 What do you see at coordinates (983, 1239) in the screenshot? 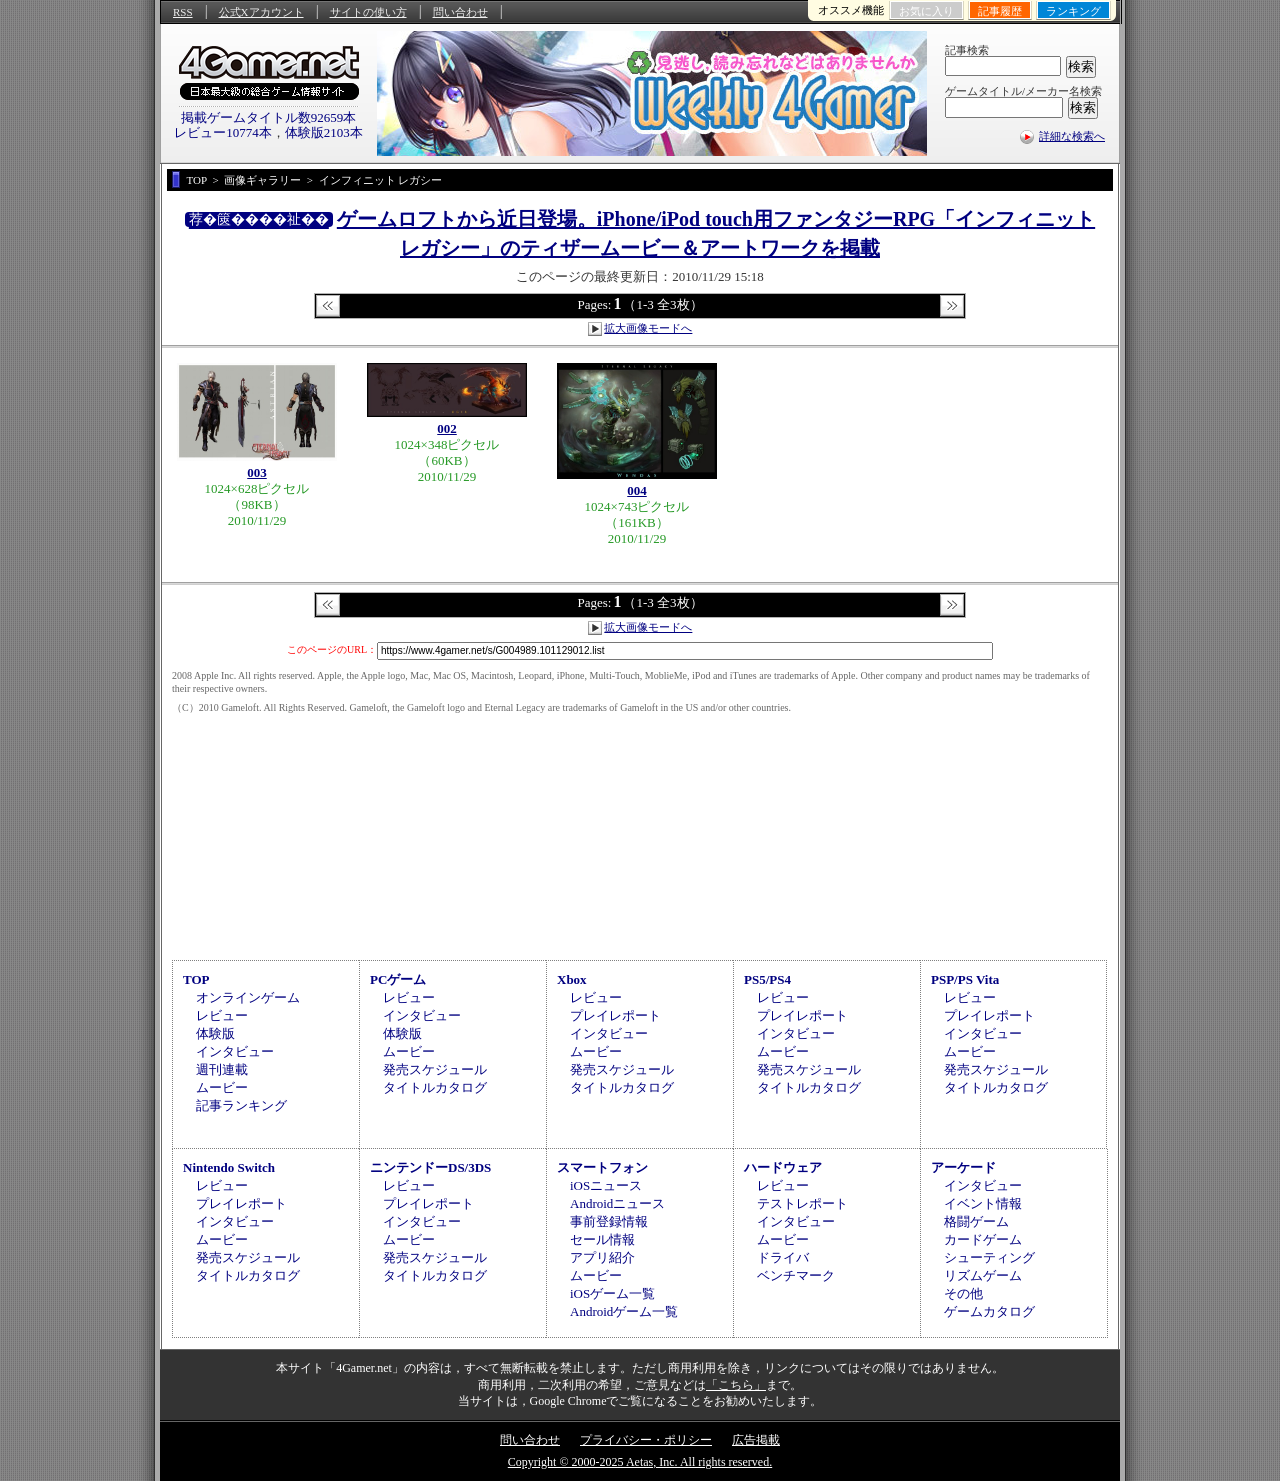
I see `カードゲーム` at bounding box center [983, 1239].